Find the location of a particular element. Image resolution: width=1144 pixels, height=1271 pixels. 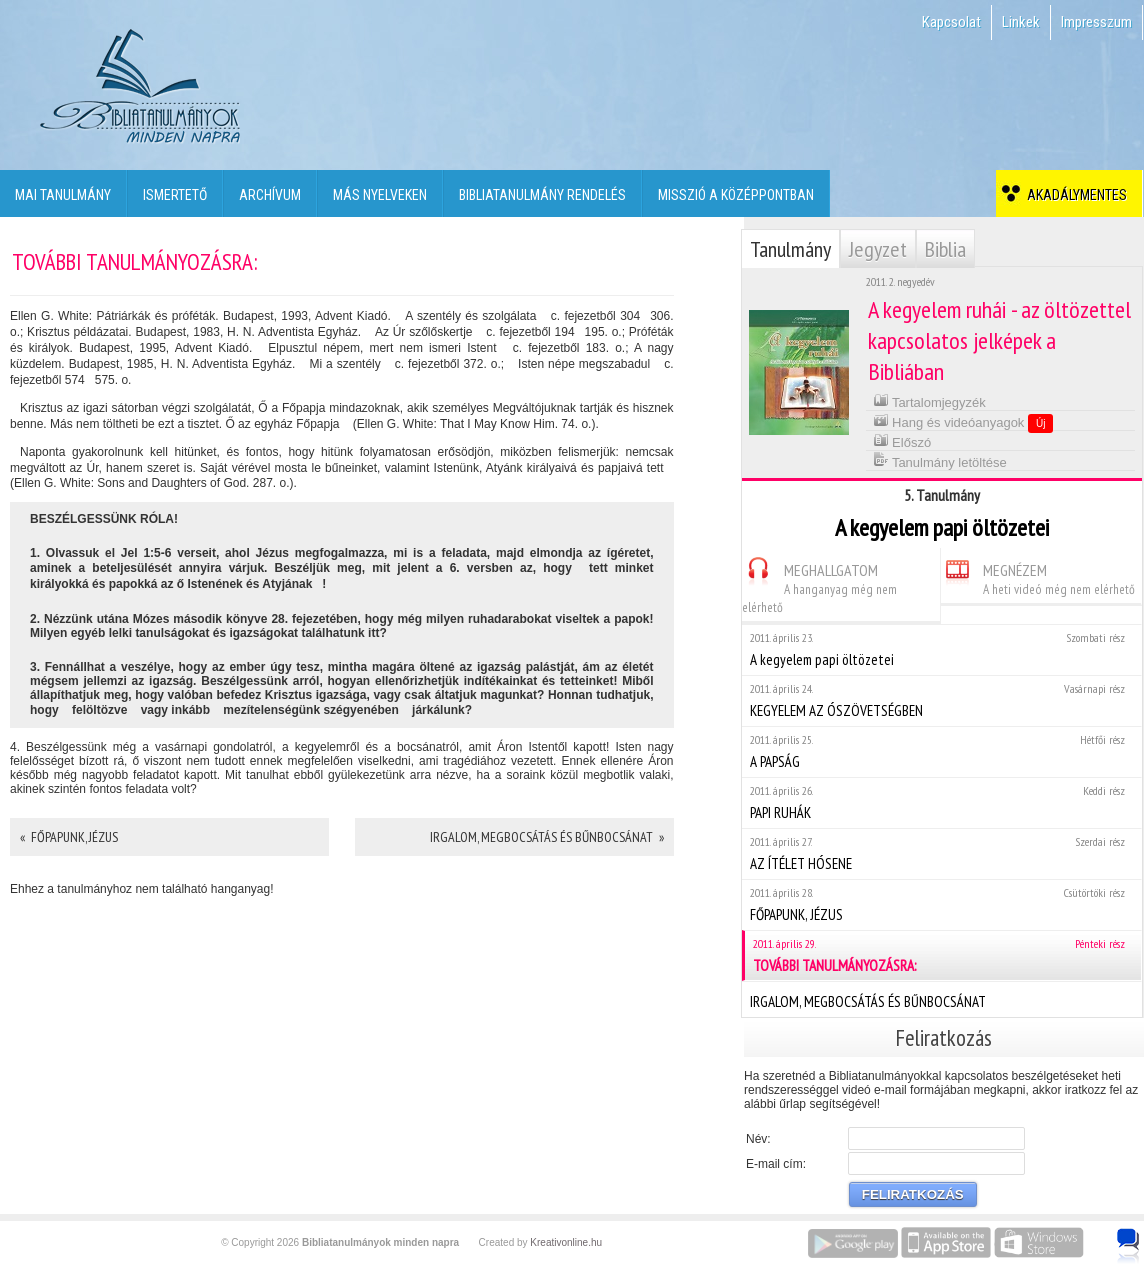

IRGALOM, MEGBOCSÁTÁS ÉS BŰNBOCSÁNAT » is located at coordinates (547, 837).